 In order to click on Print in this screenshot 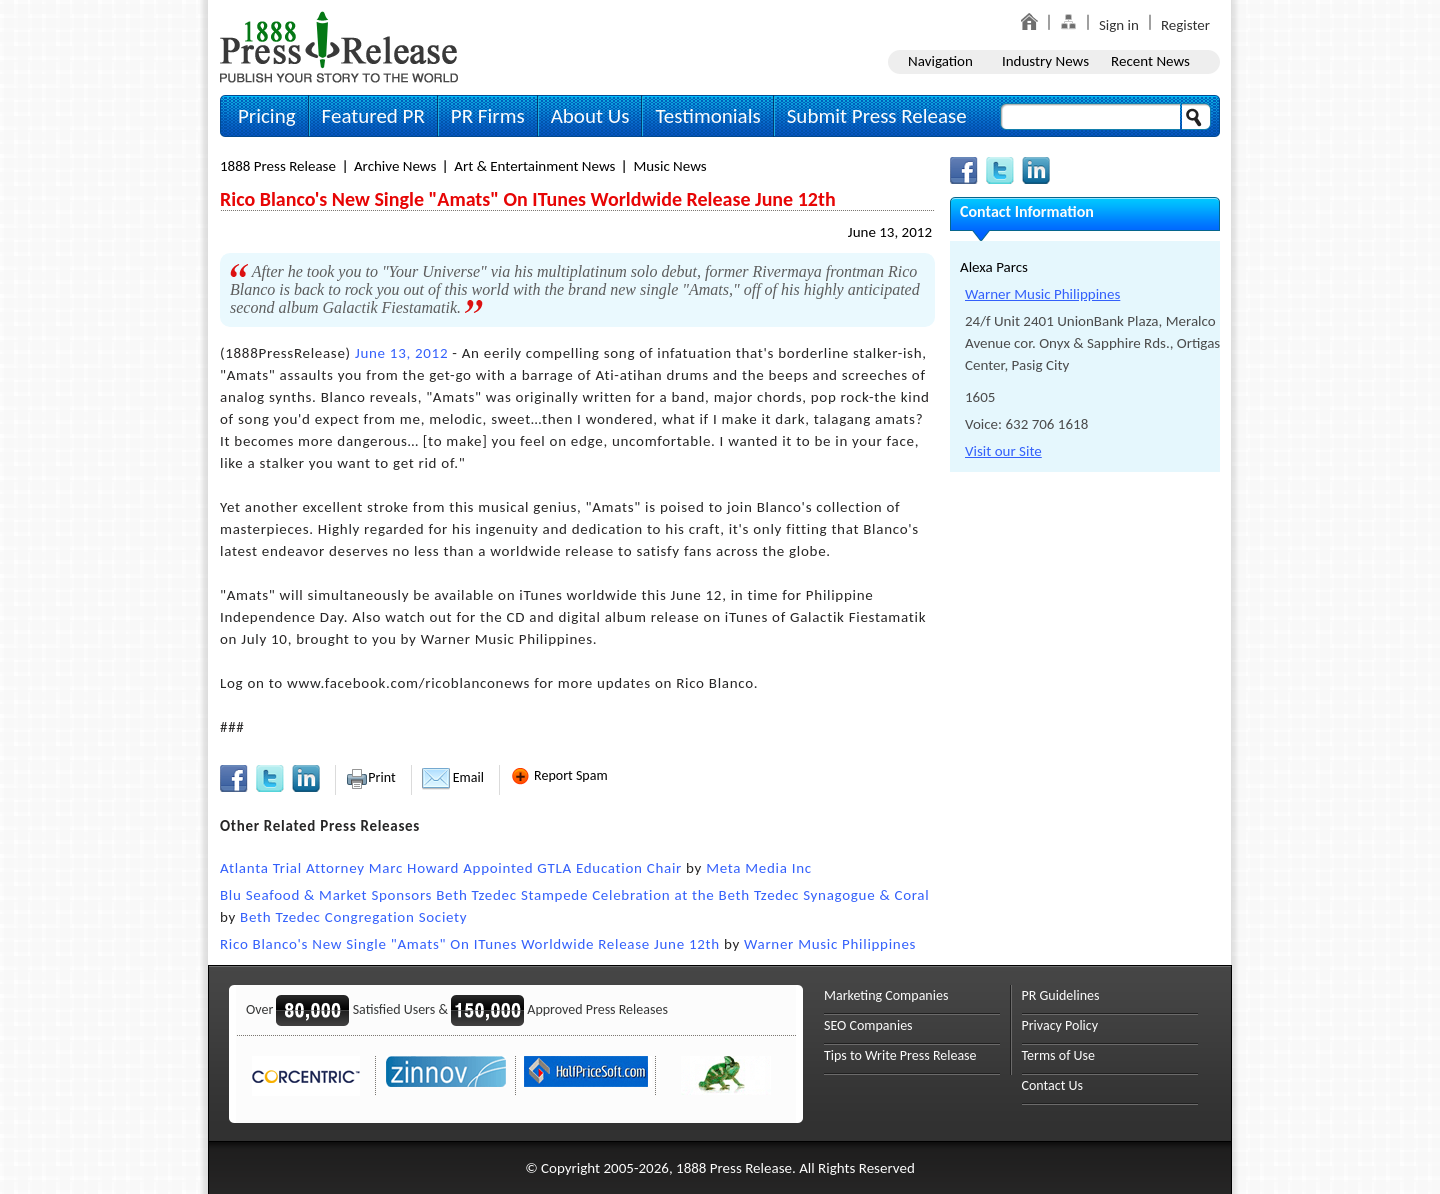, I will do `click(370, 777)`.